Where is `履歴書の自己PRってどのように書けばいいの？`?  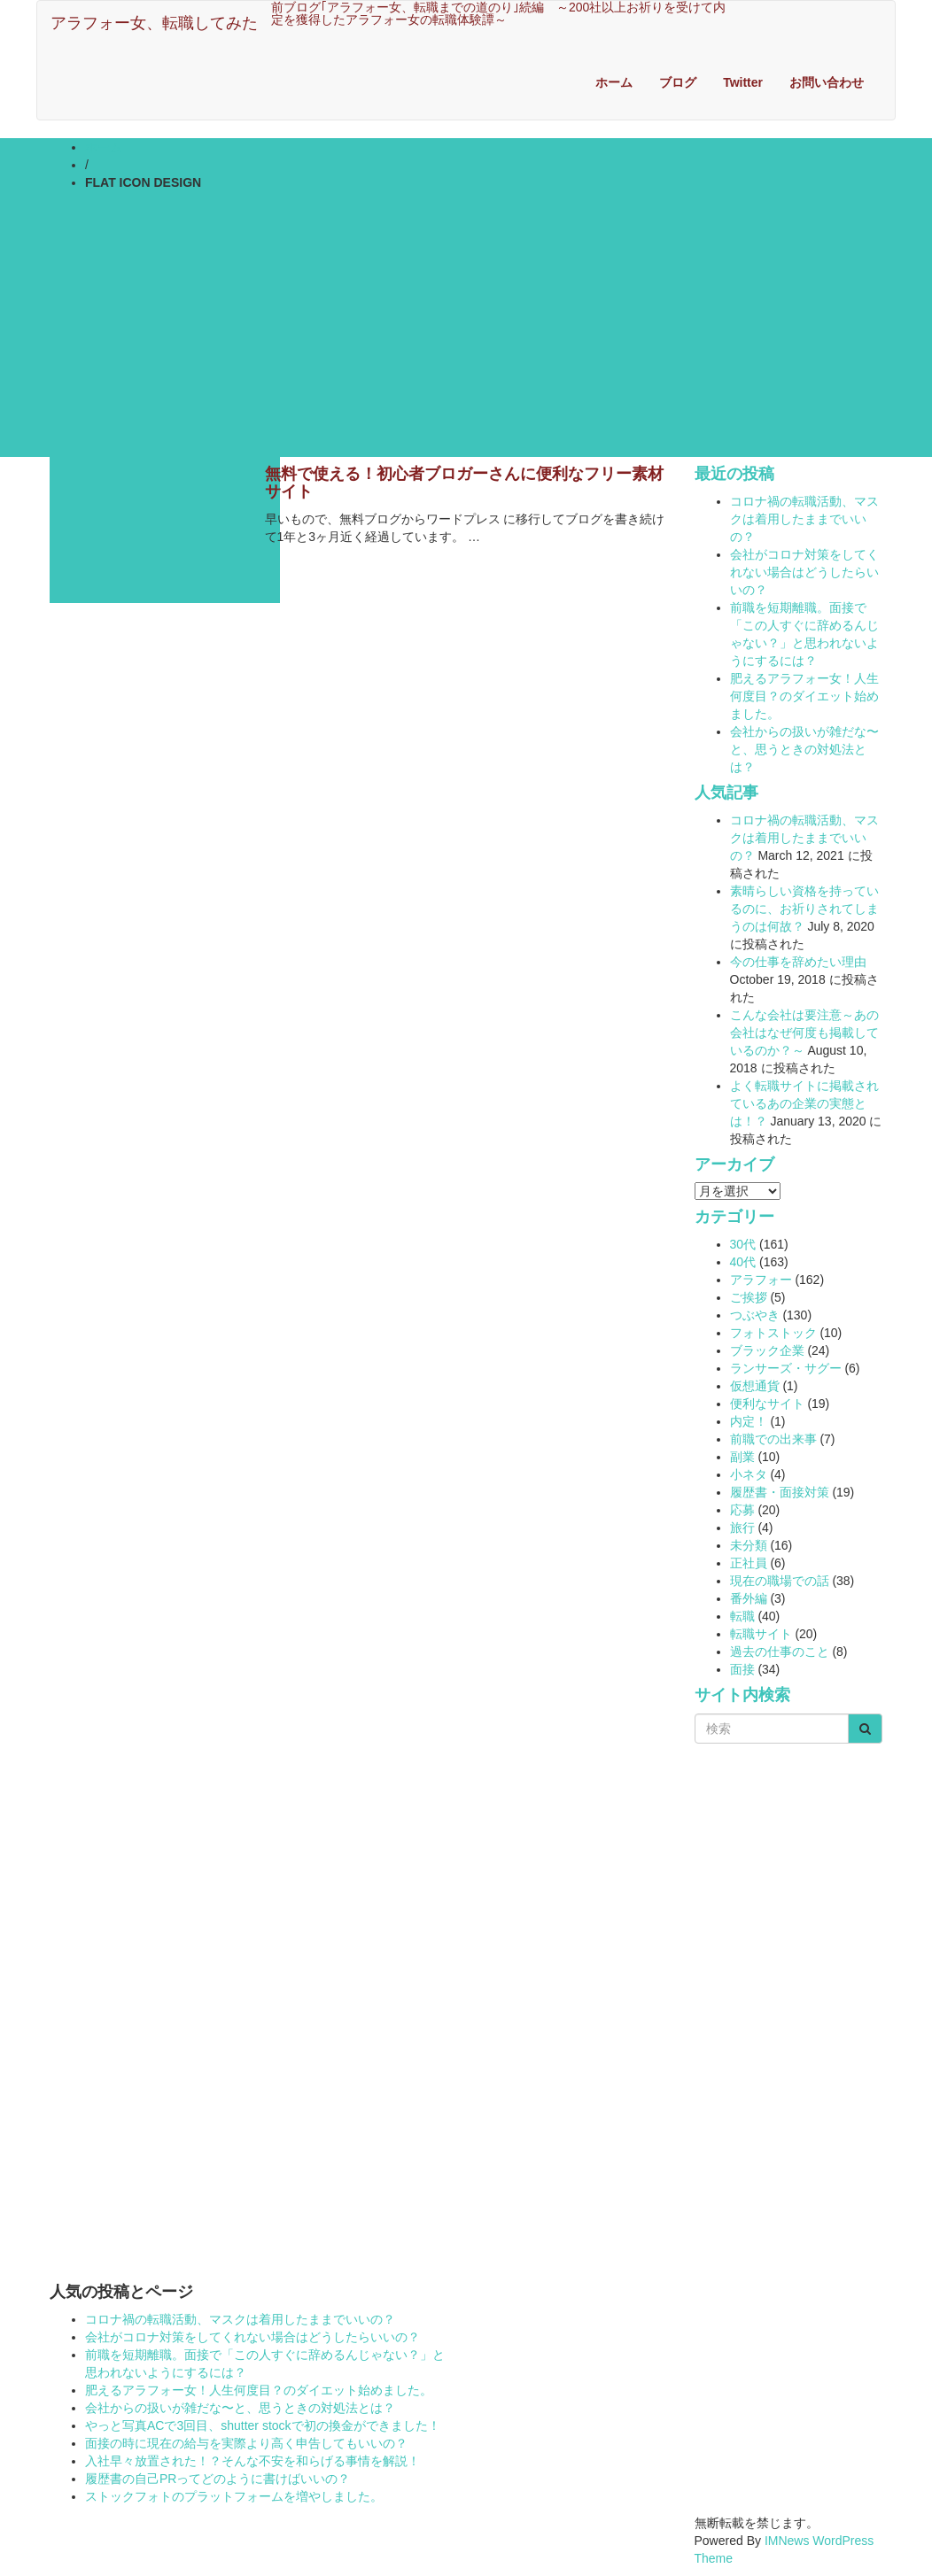
履歴書の自己PRってどのように書けばいいの？ is located at coordinates (217, 2479).